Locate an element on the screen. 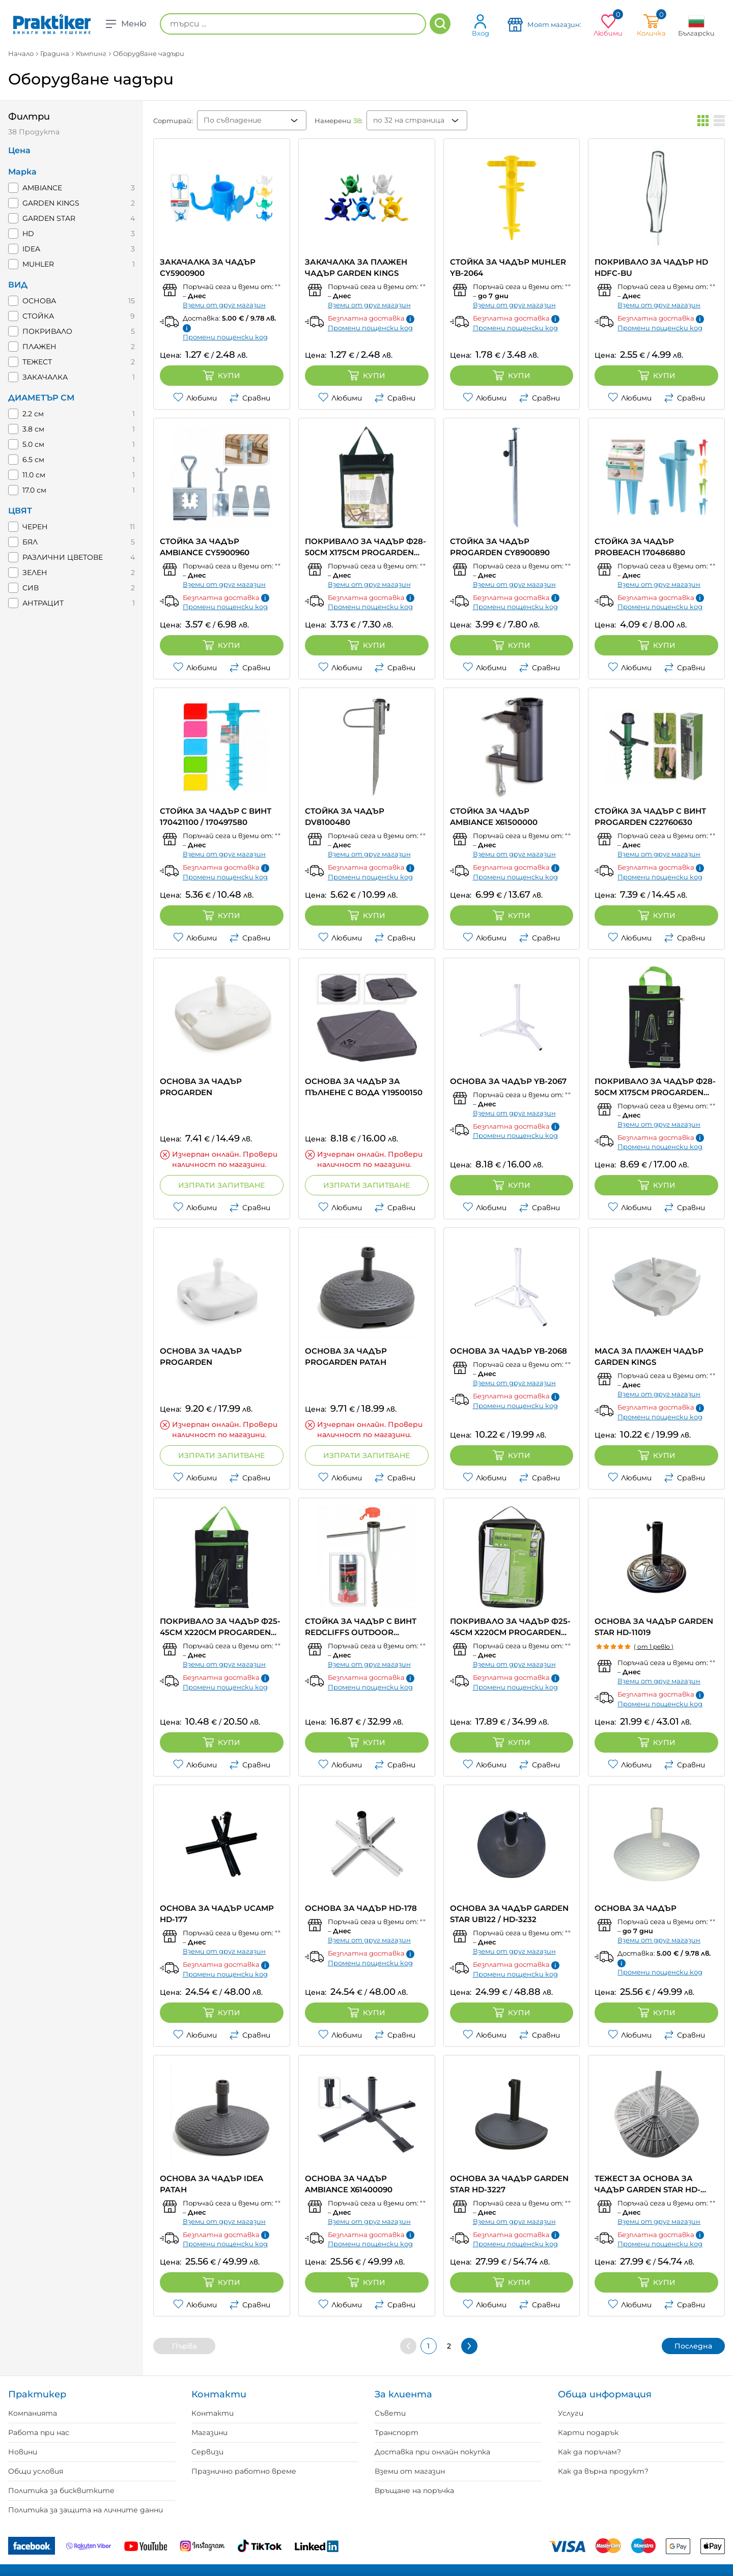 The image size is (733, 2576). ПОКРИВАЛО is located at coordinates (47, 331).